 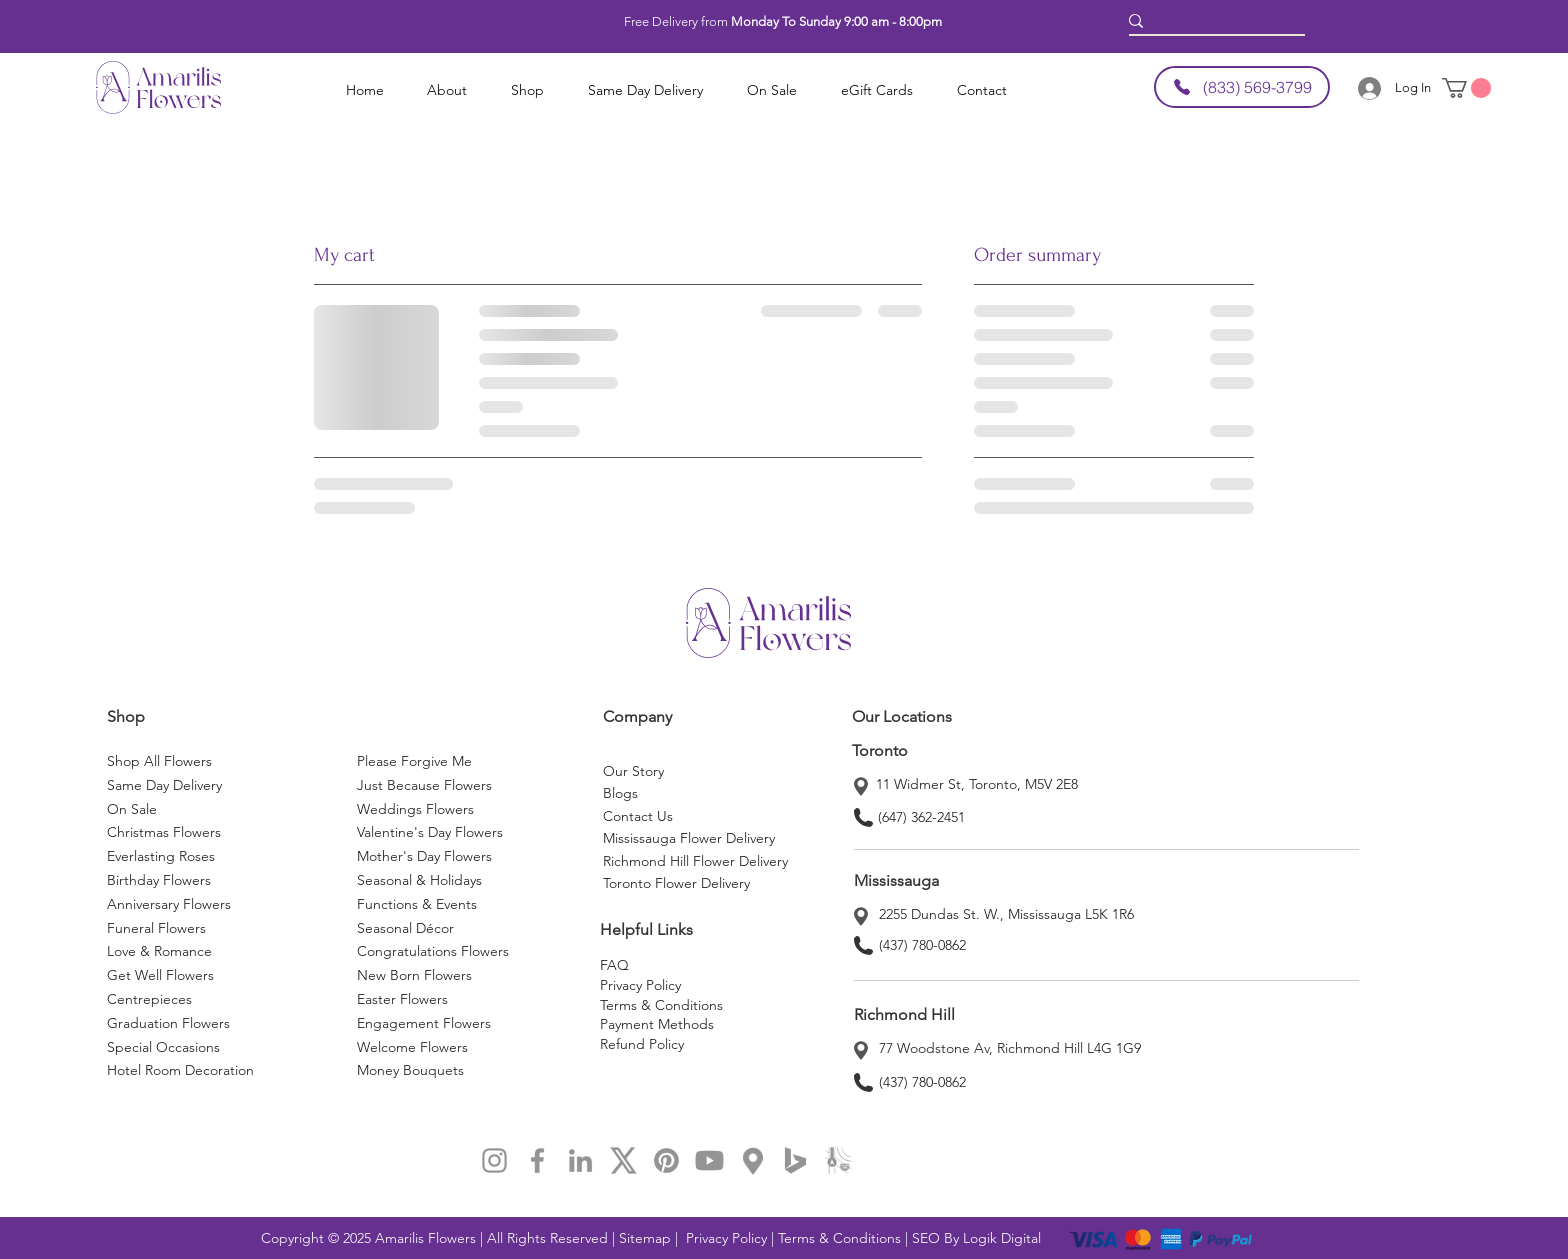 What do you see at coordinates (164, 785) in the screenshot?
I see `Same Day Delivery` at bounding box center [164, 785].